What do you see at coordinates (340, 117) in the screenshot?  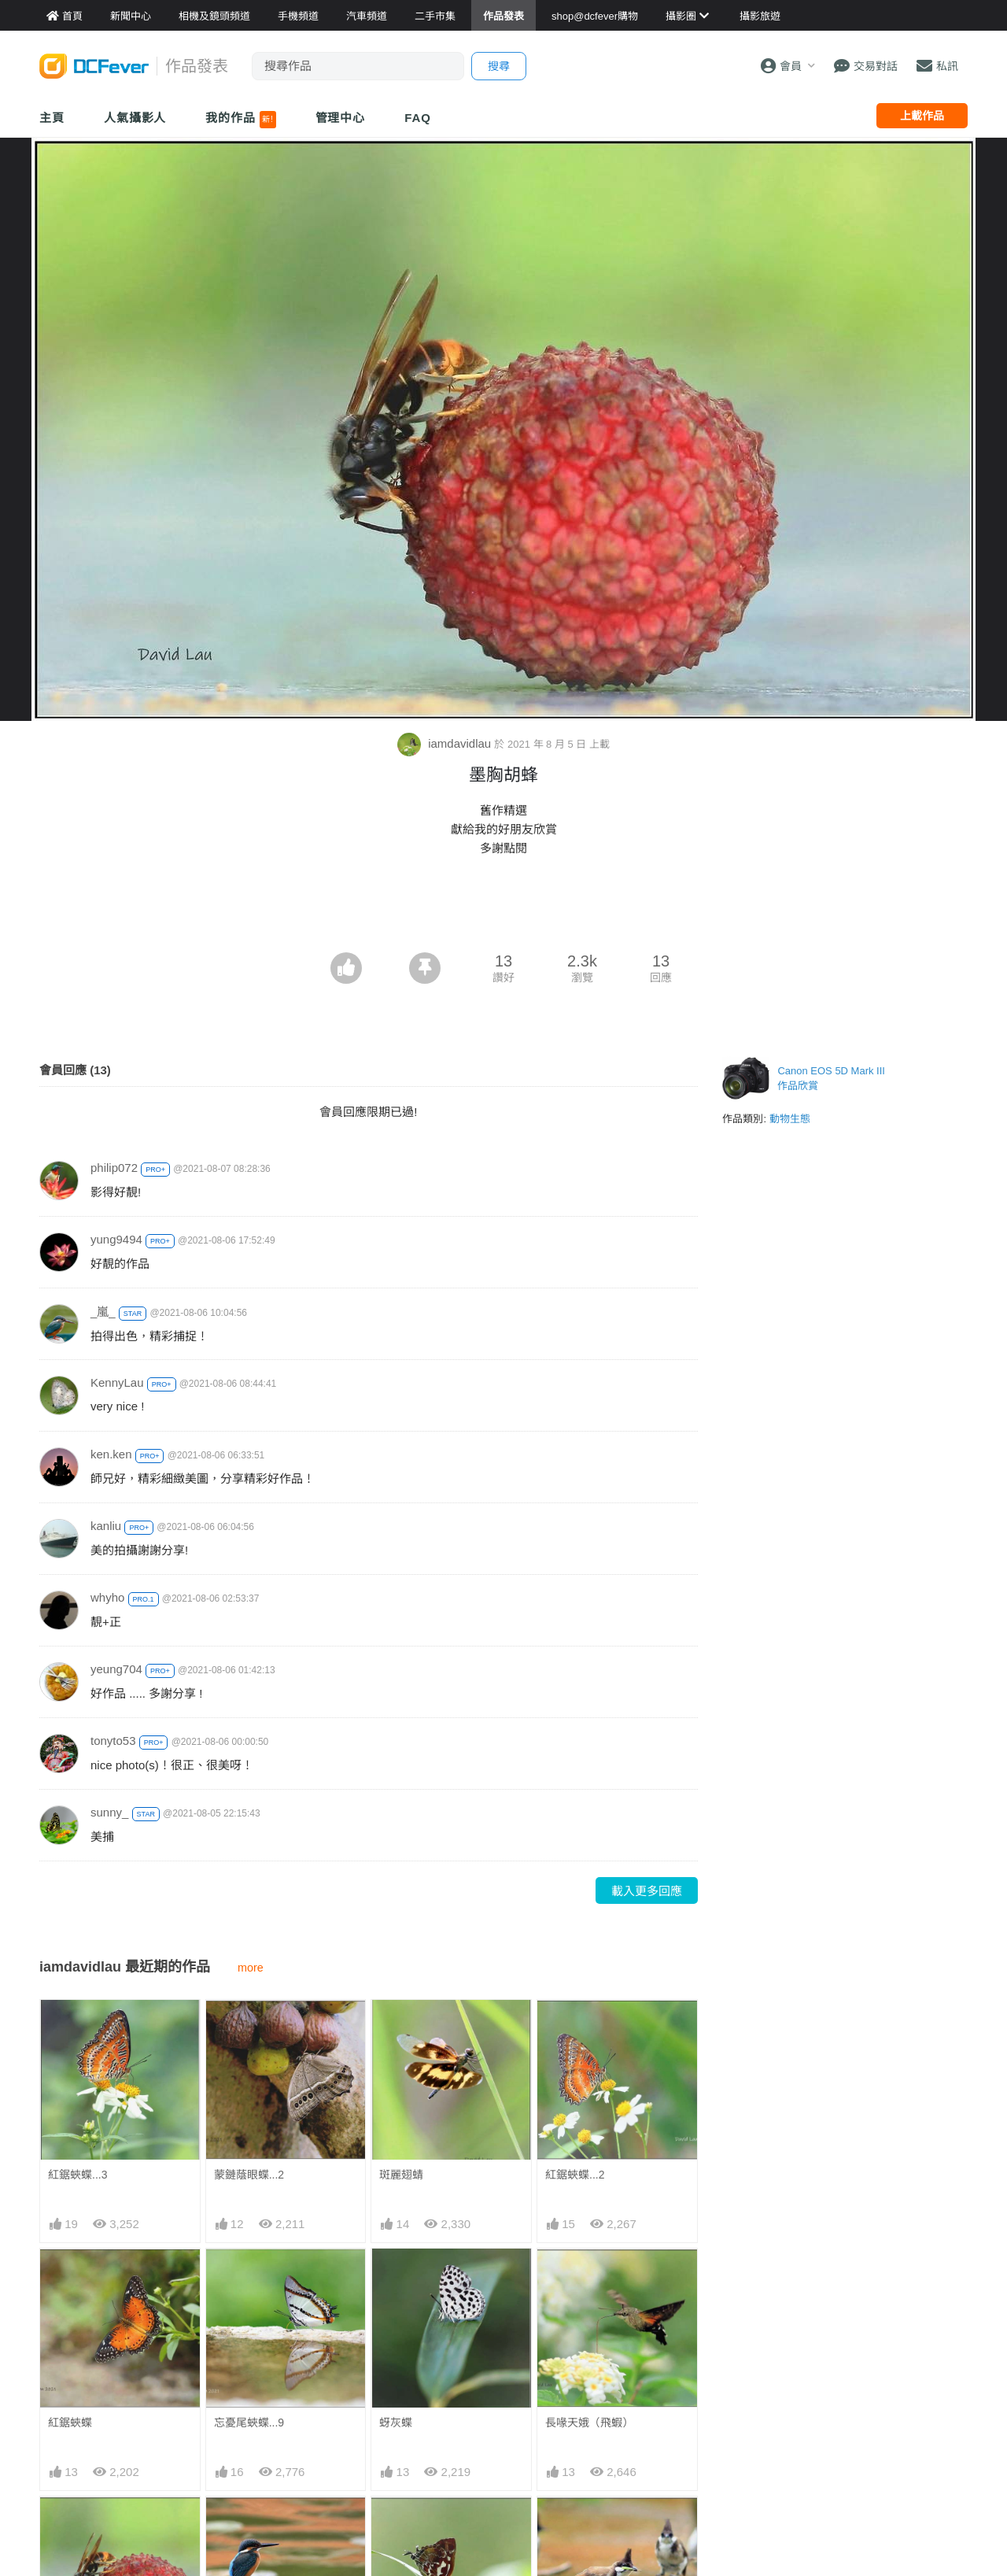 I see `管理中心` at bounding box center [340, 117].